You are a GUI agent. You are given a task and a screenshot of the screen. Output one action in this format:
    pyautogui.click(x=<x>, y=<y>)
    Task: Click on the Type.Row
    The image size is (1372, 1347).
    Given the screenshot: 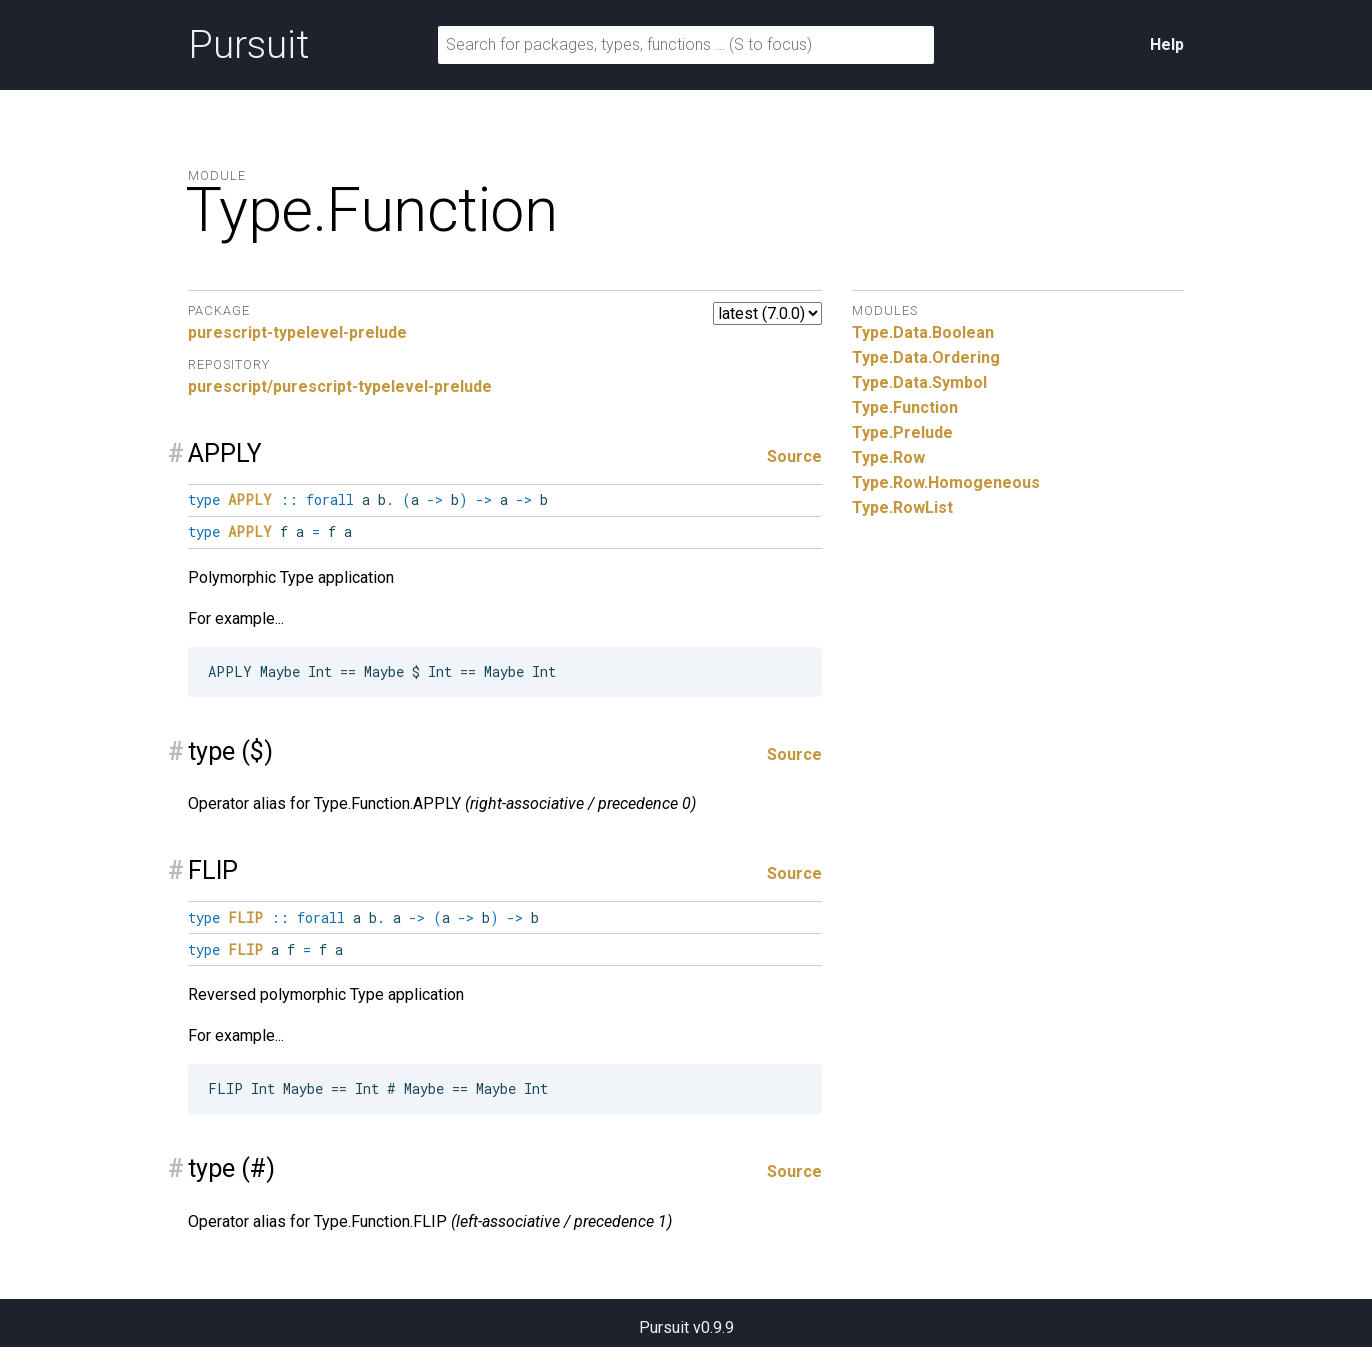 What is the action you would take?
    pyautogui.click(x=888, y=457)
    